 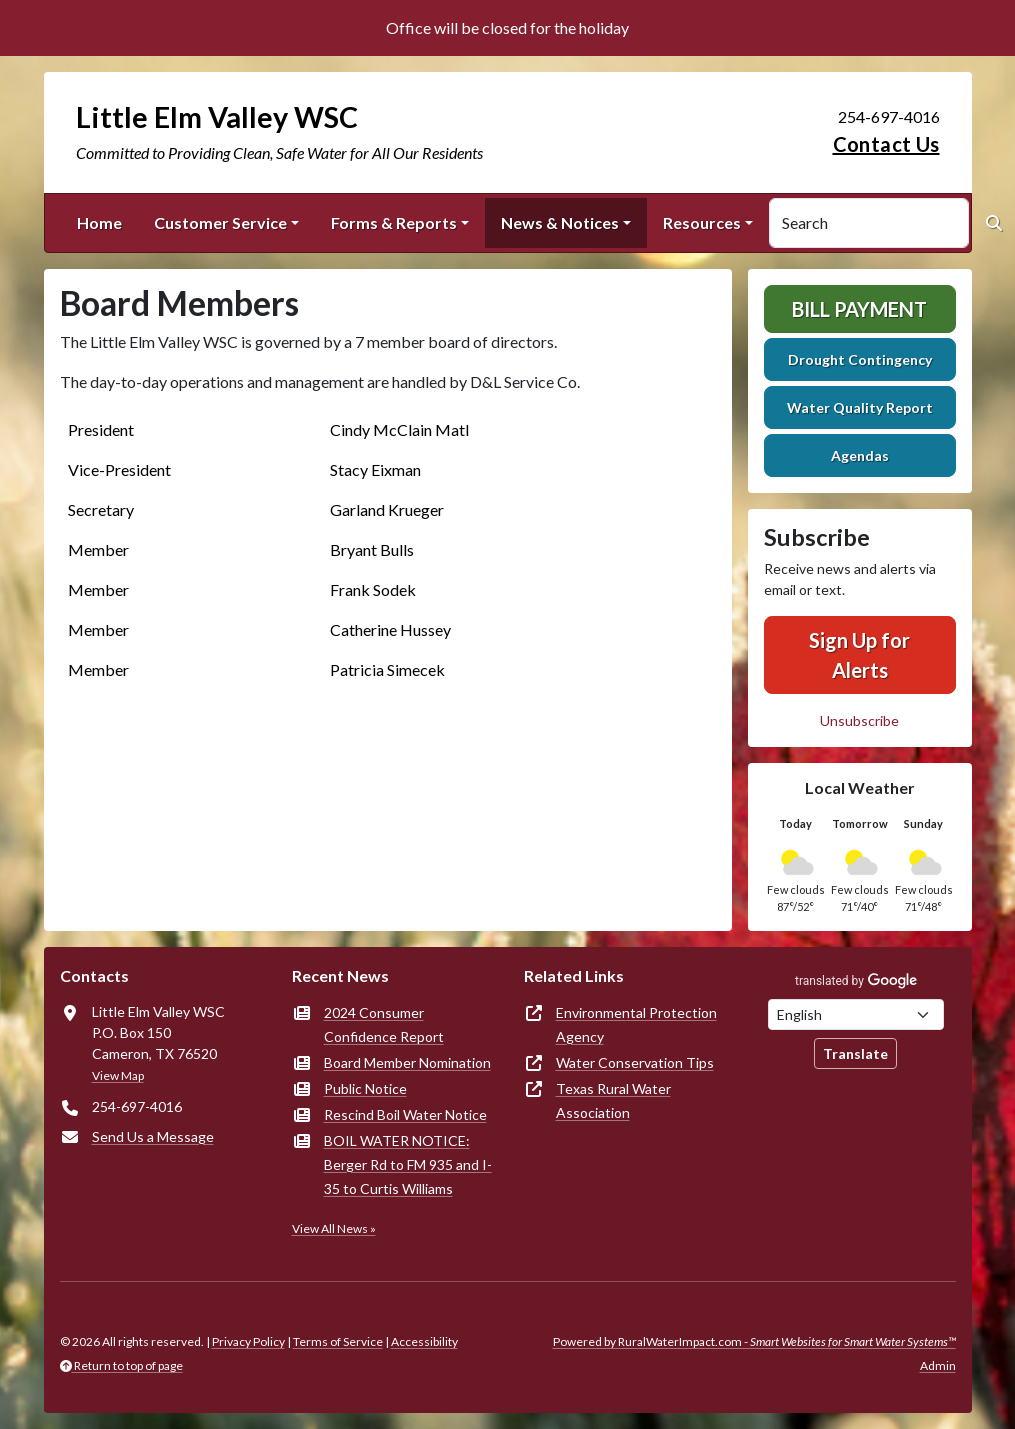 What do you see at coordinates (384, 1024) in the screenshot?
I see `2024 Consumer Confidence Report` at bounding box center [384, 1024].